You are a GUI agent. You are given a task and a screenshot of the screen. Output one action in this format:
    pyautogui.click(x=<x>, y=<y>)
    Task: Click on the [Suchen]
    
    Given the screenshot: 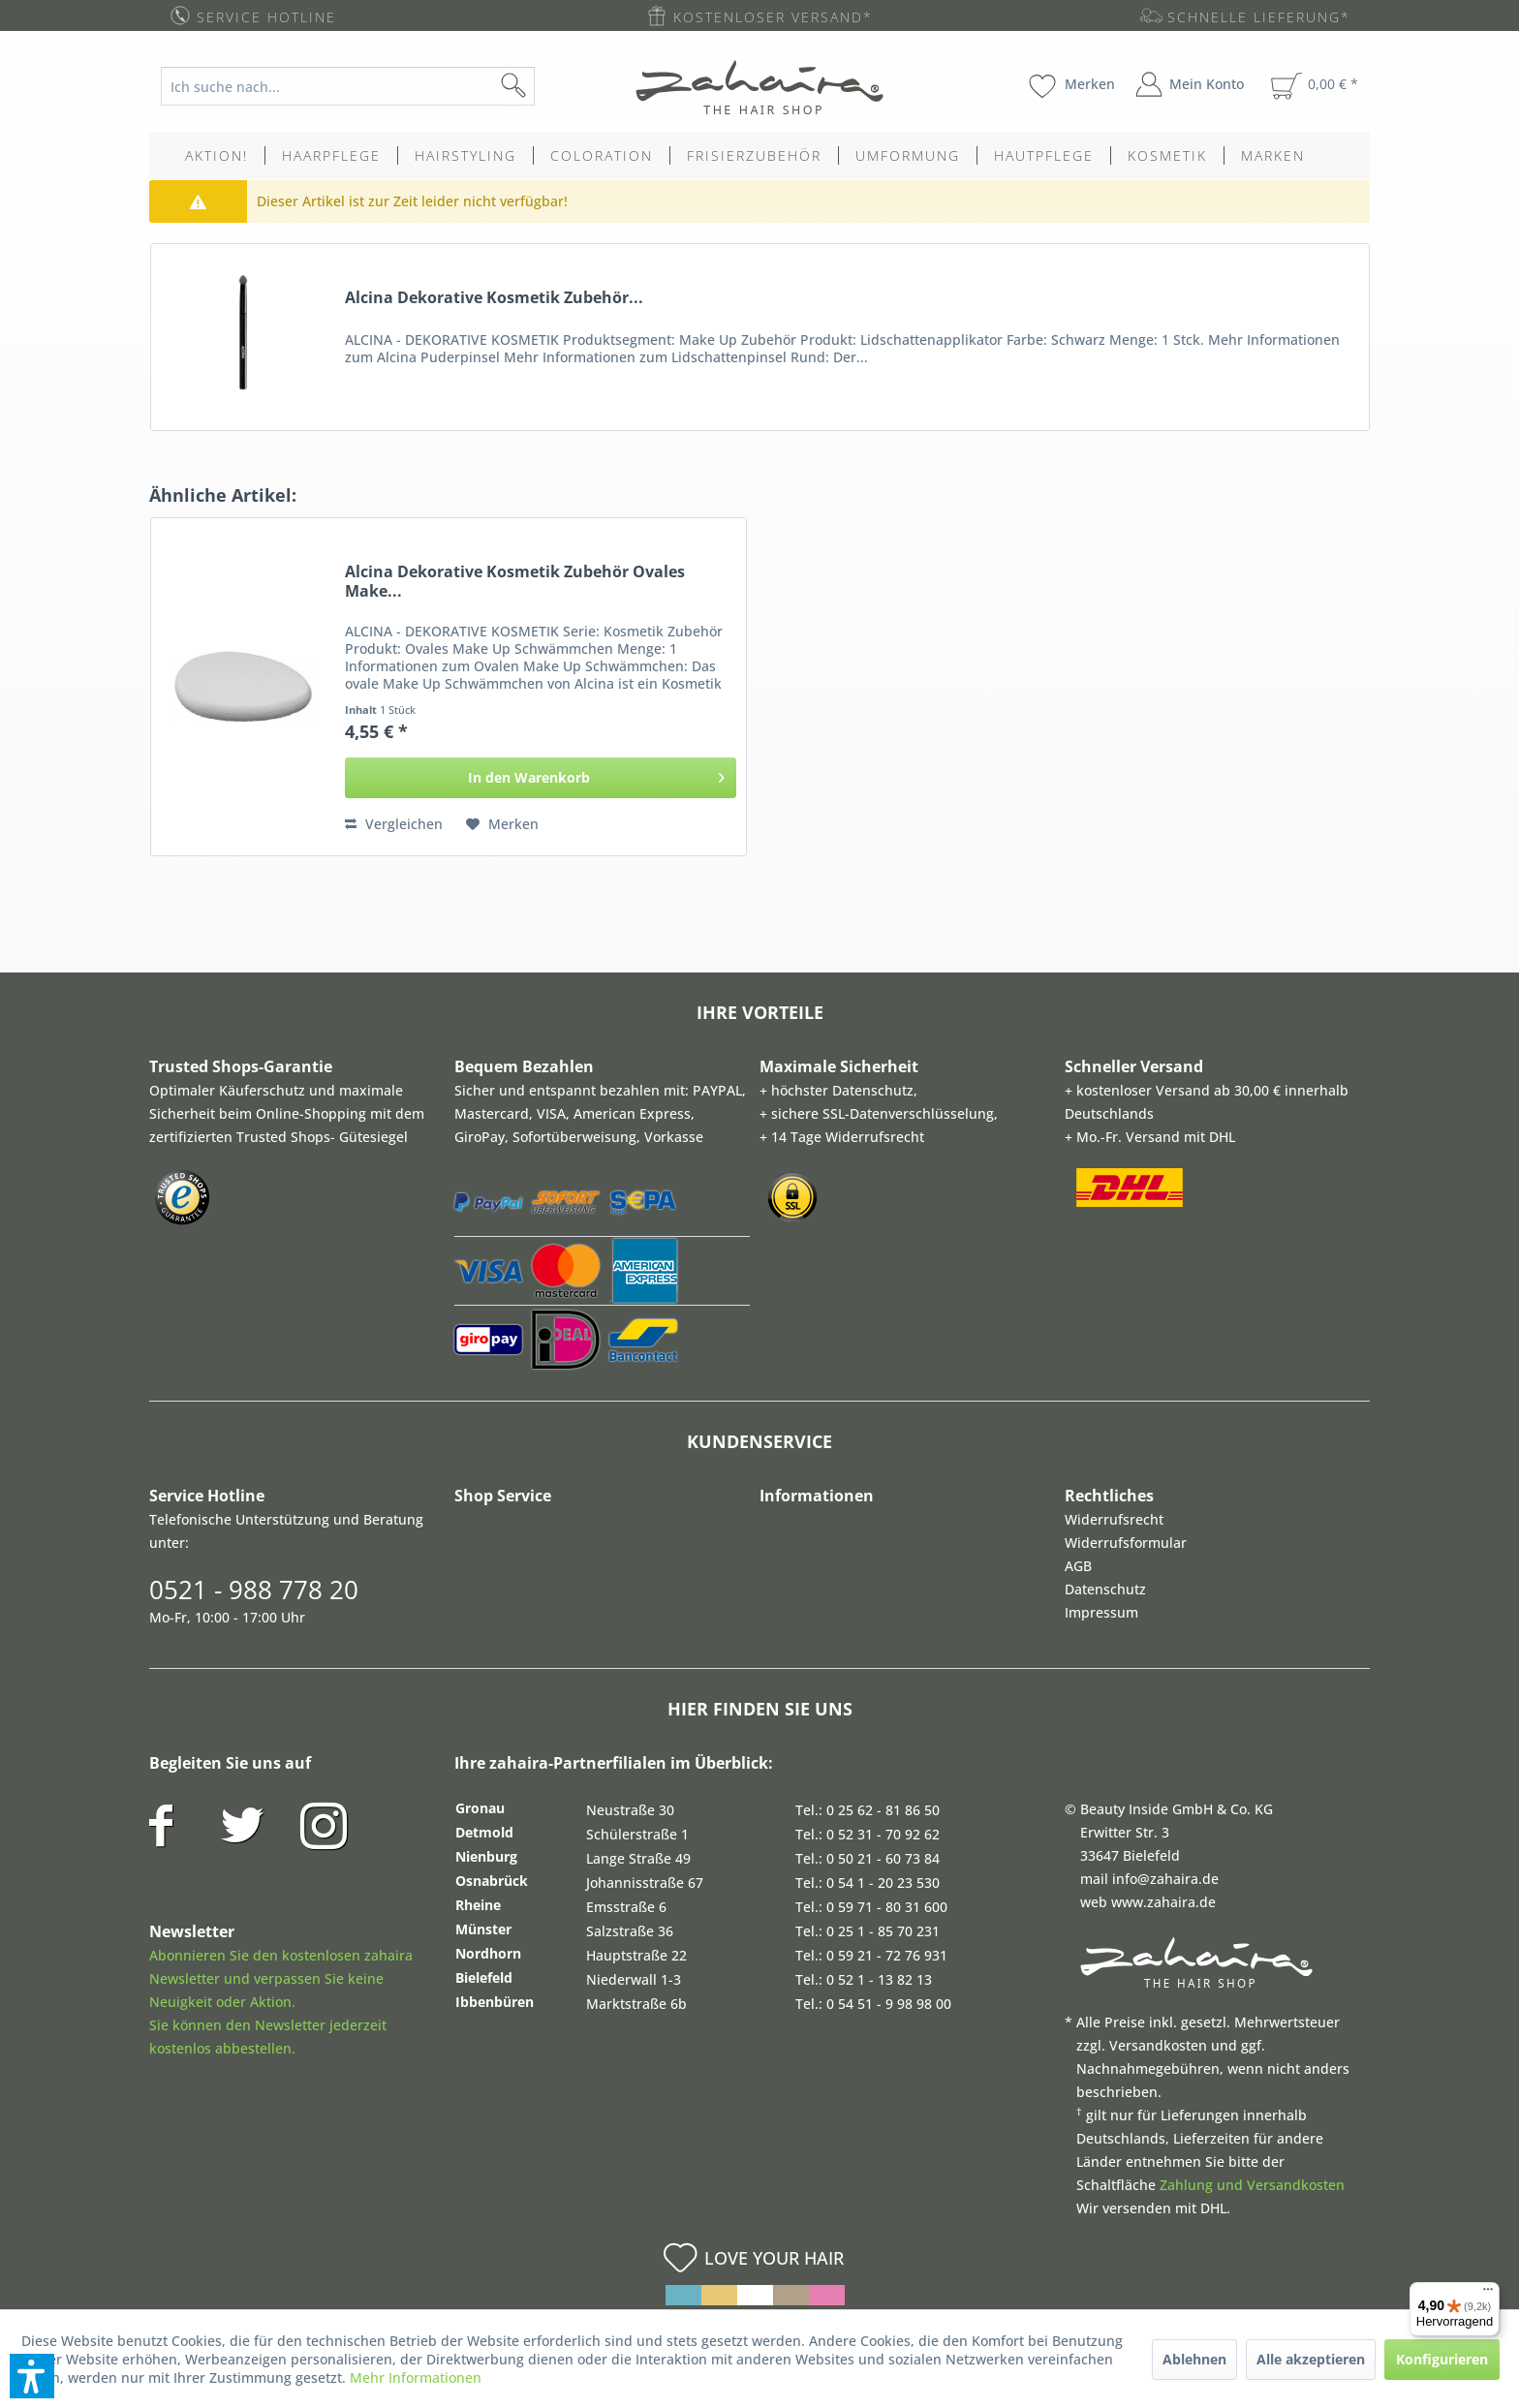 What is the action you would take?
    pyautogui.click(x=544, y=86)
    